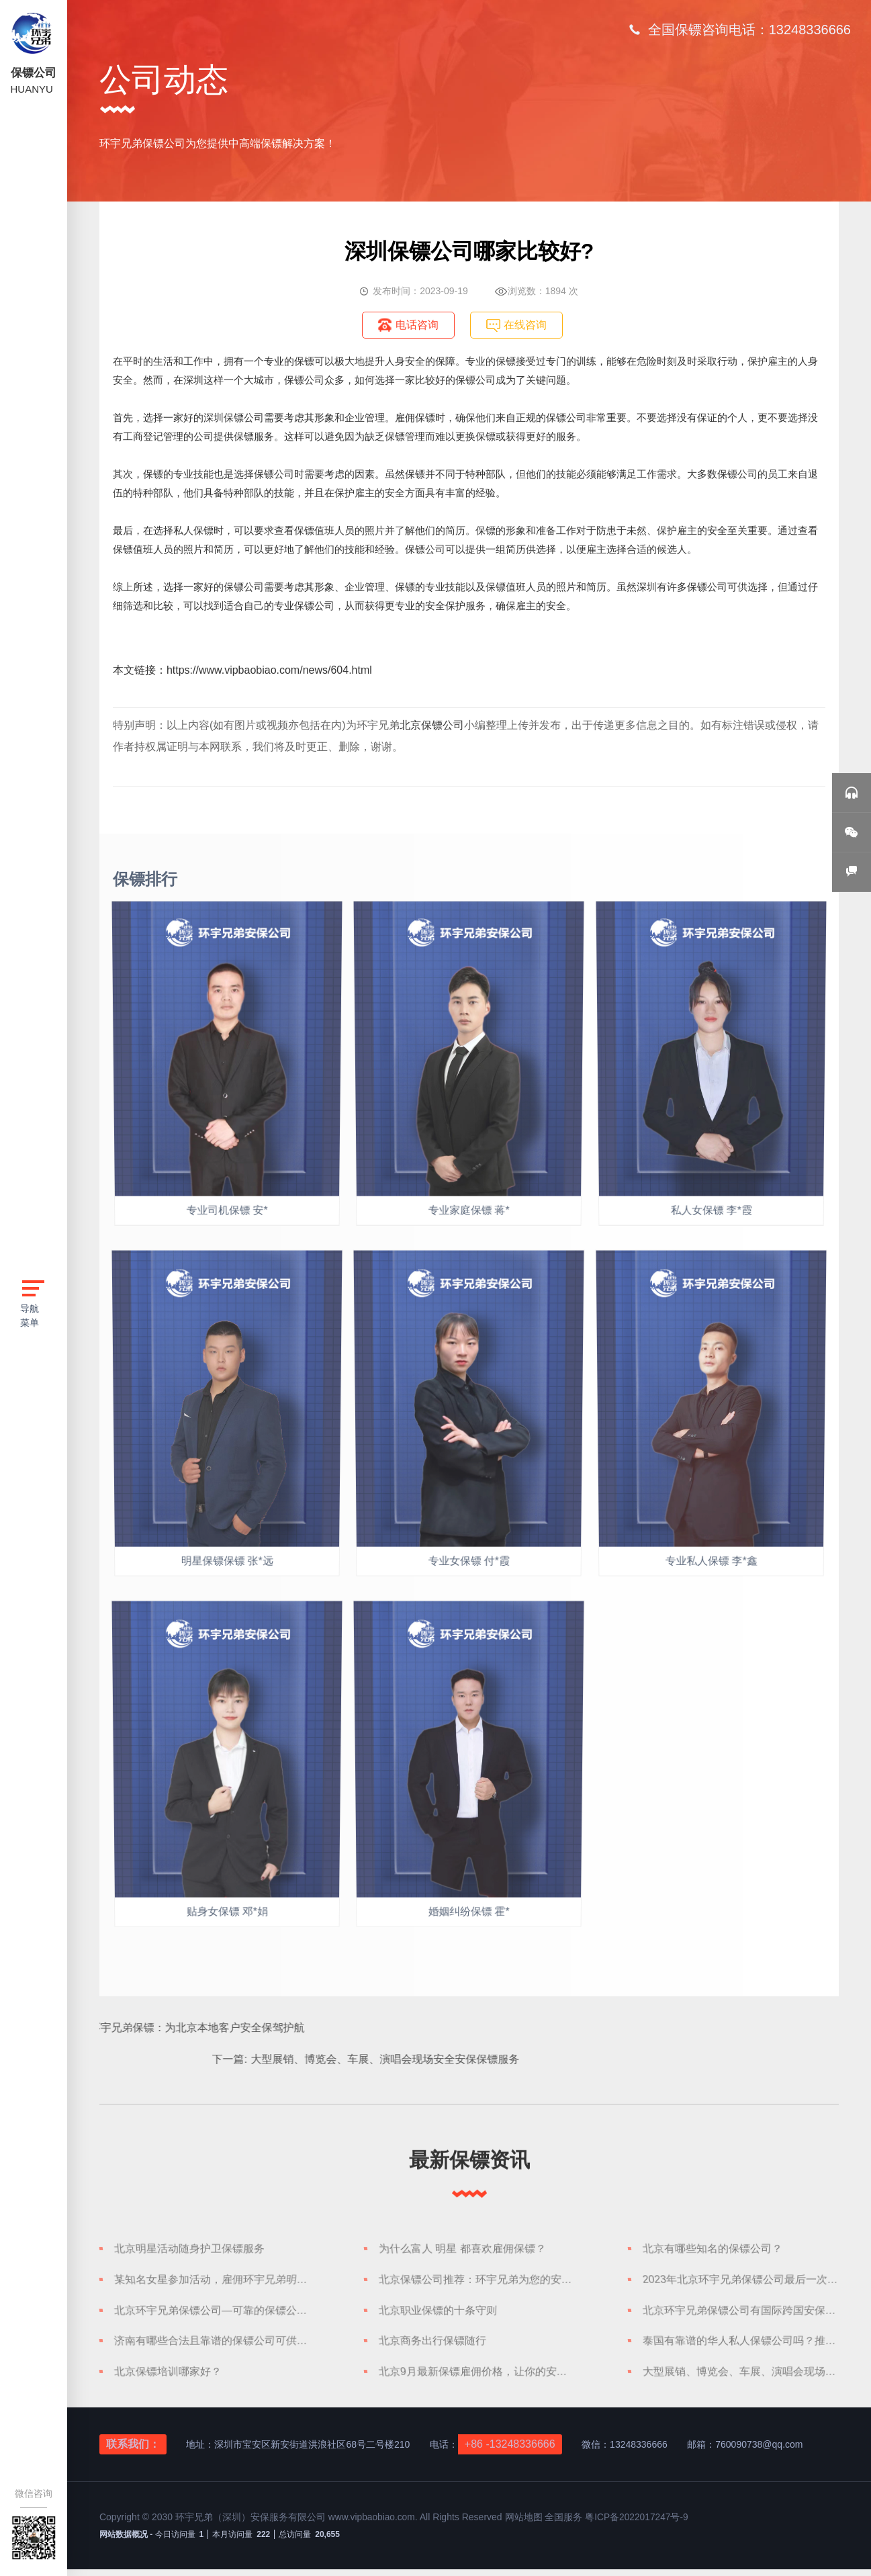  What do you see at coordinates (437, 2314) in the screenshot?
I see `北京职业保镖的十条守则` at bounding box center [437, 2314].